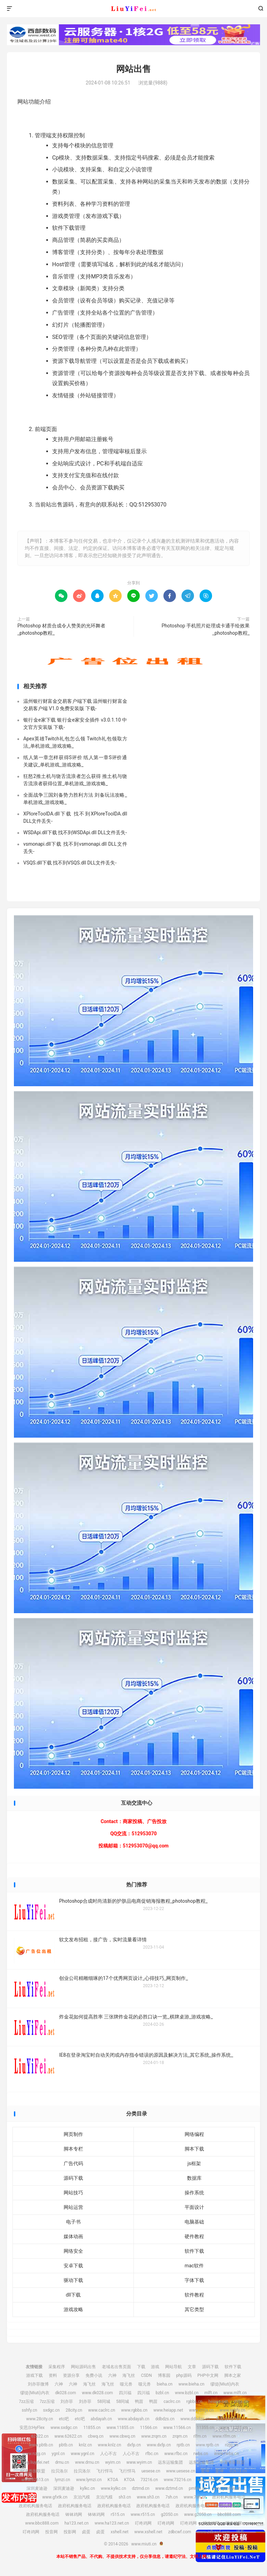  What do you see at coordinates (101, 2410) in the screenshot?
I see `www.caclrc.cn` at bounding box center [101, 2410].